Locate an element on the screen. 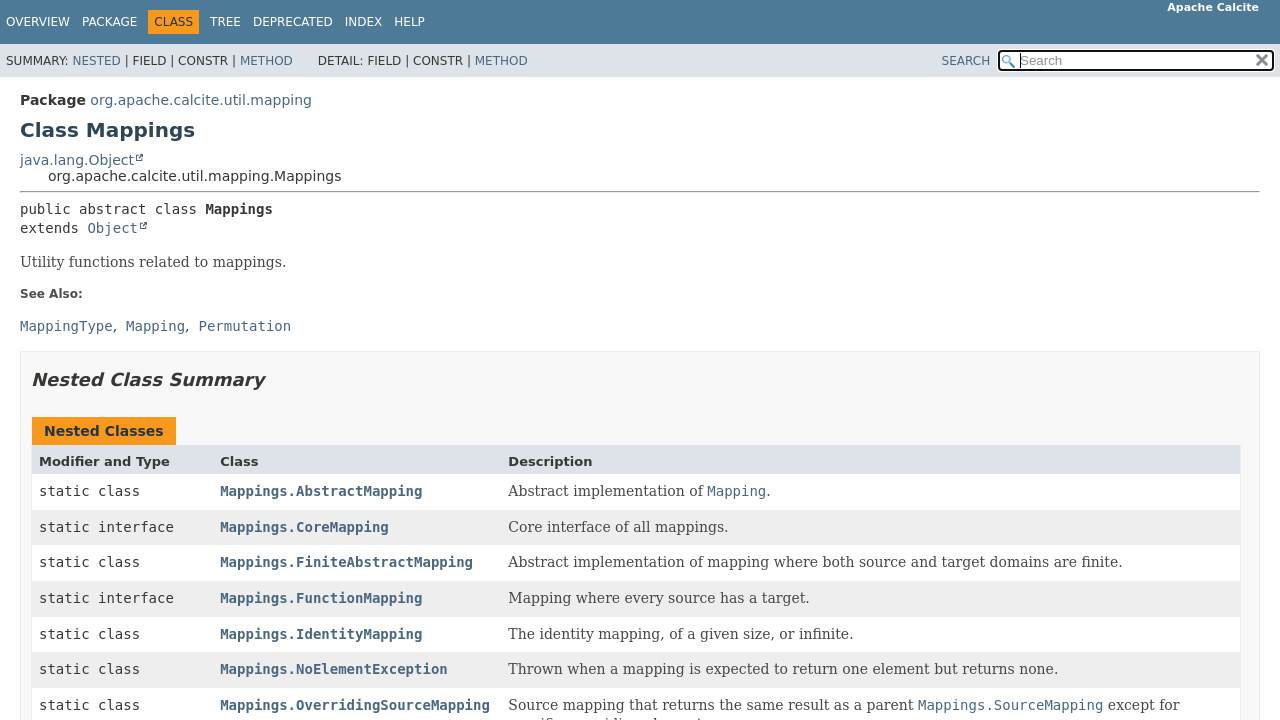 The image size is (1280, 720). Mappings.NoElementException is located at coordinates (334, 669).